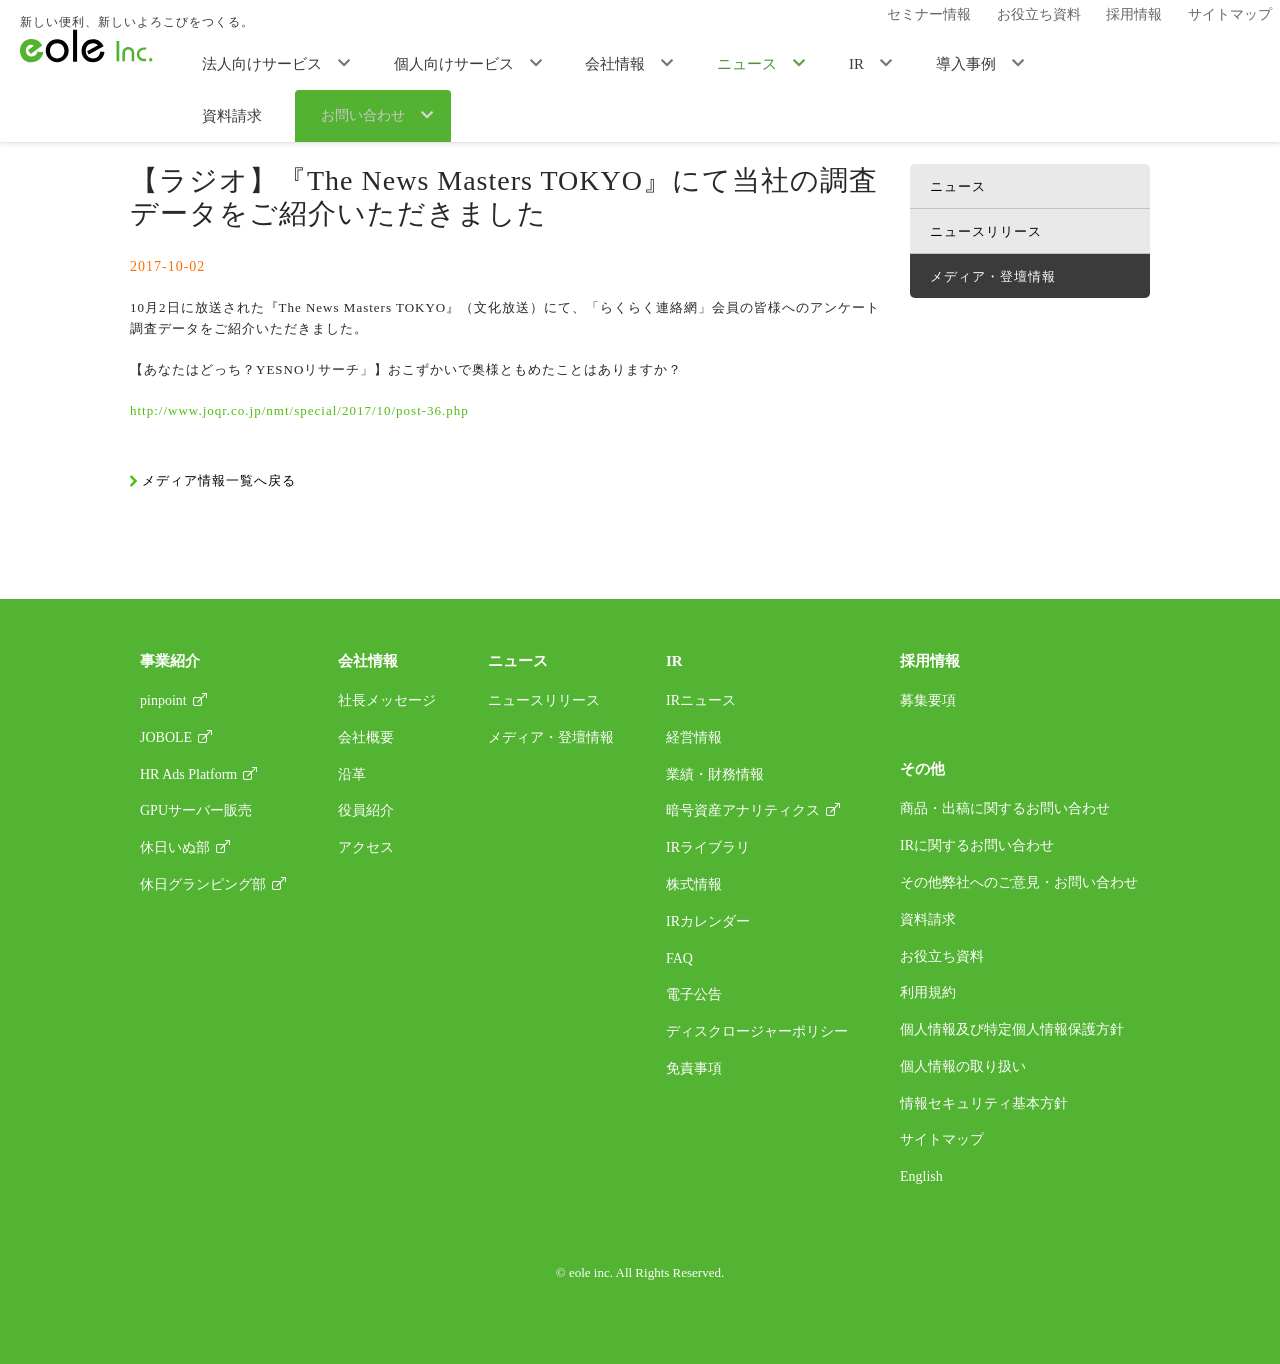  What do you see at coordinates (366, 737) in the screenshot?
I see `会社概要` at bounding box center [366, 737].